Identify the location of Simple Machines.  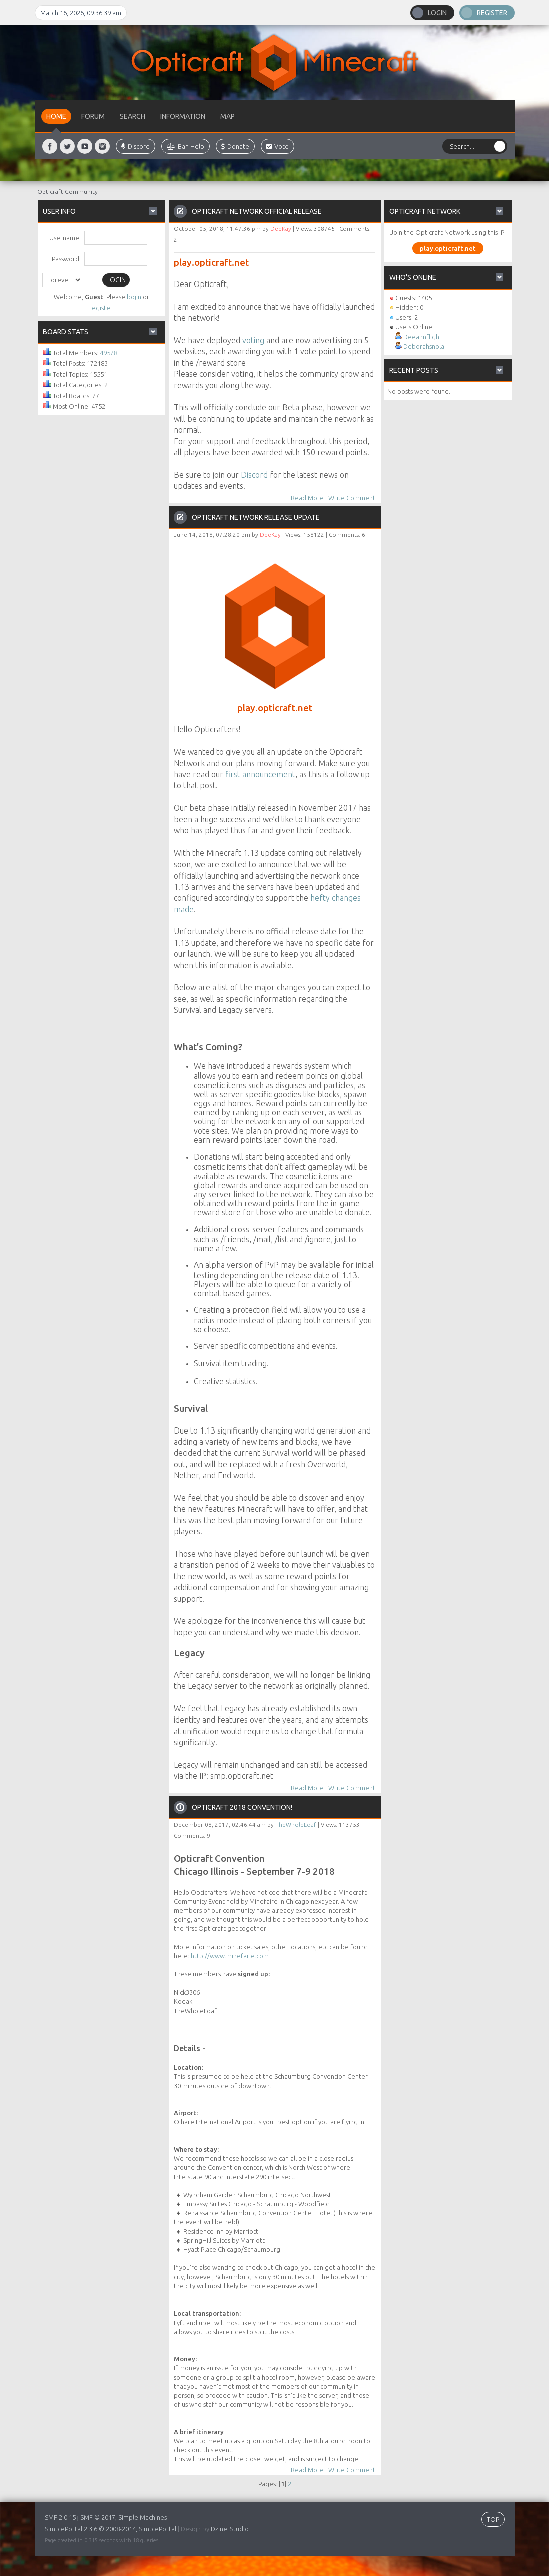
(142, 2517).